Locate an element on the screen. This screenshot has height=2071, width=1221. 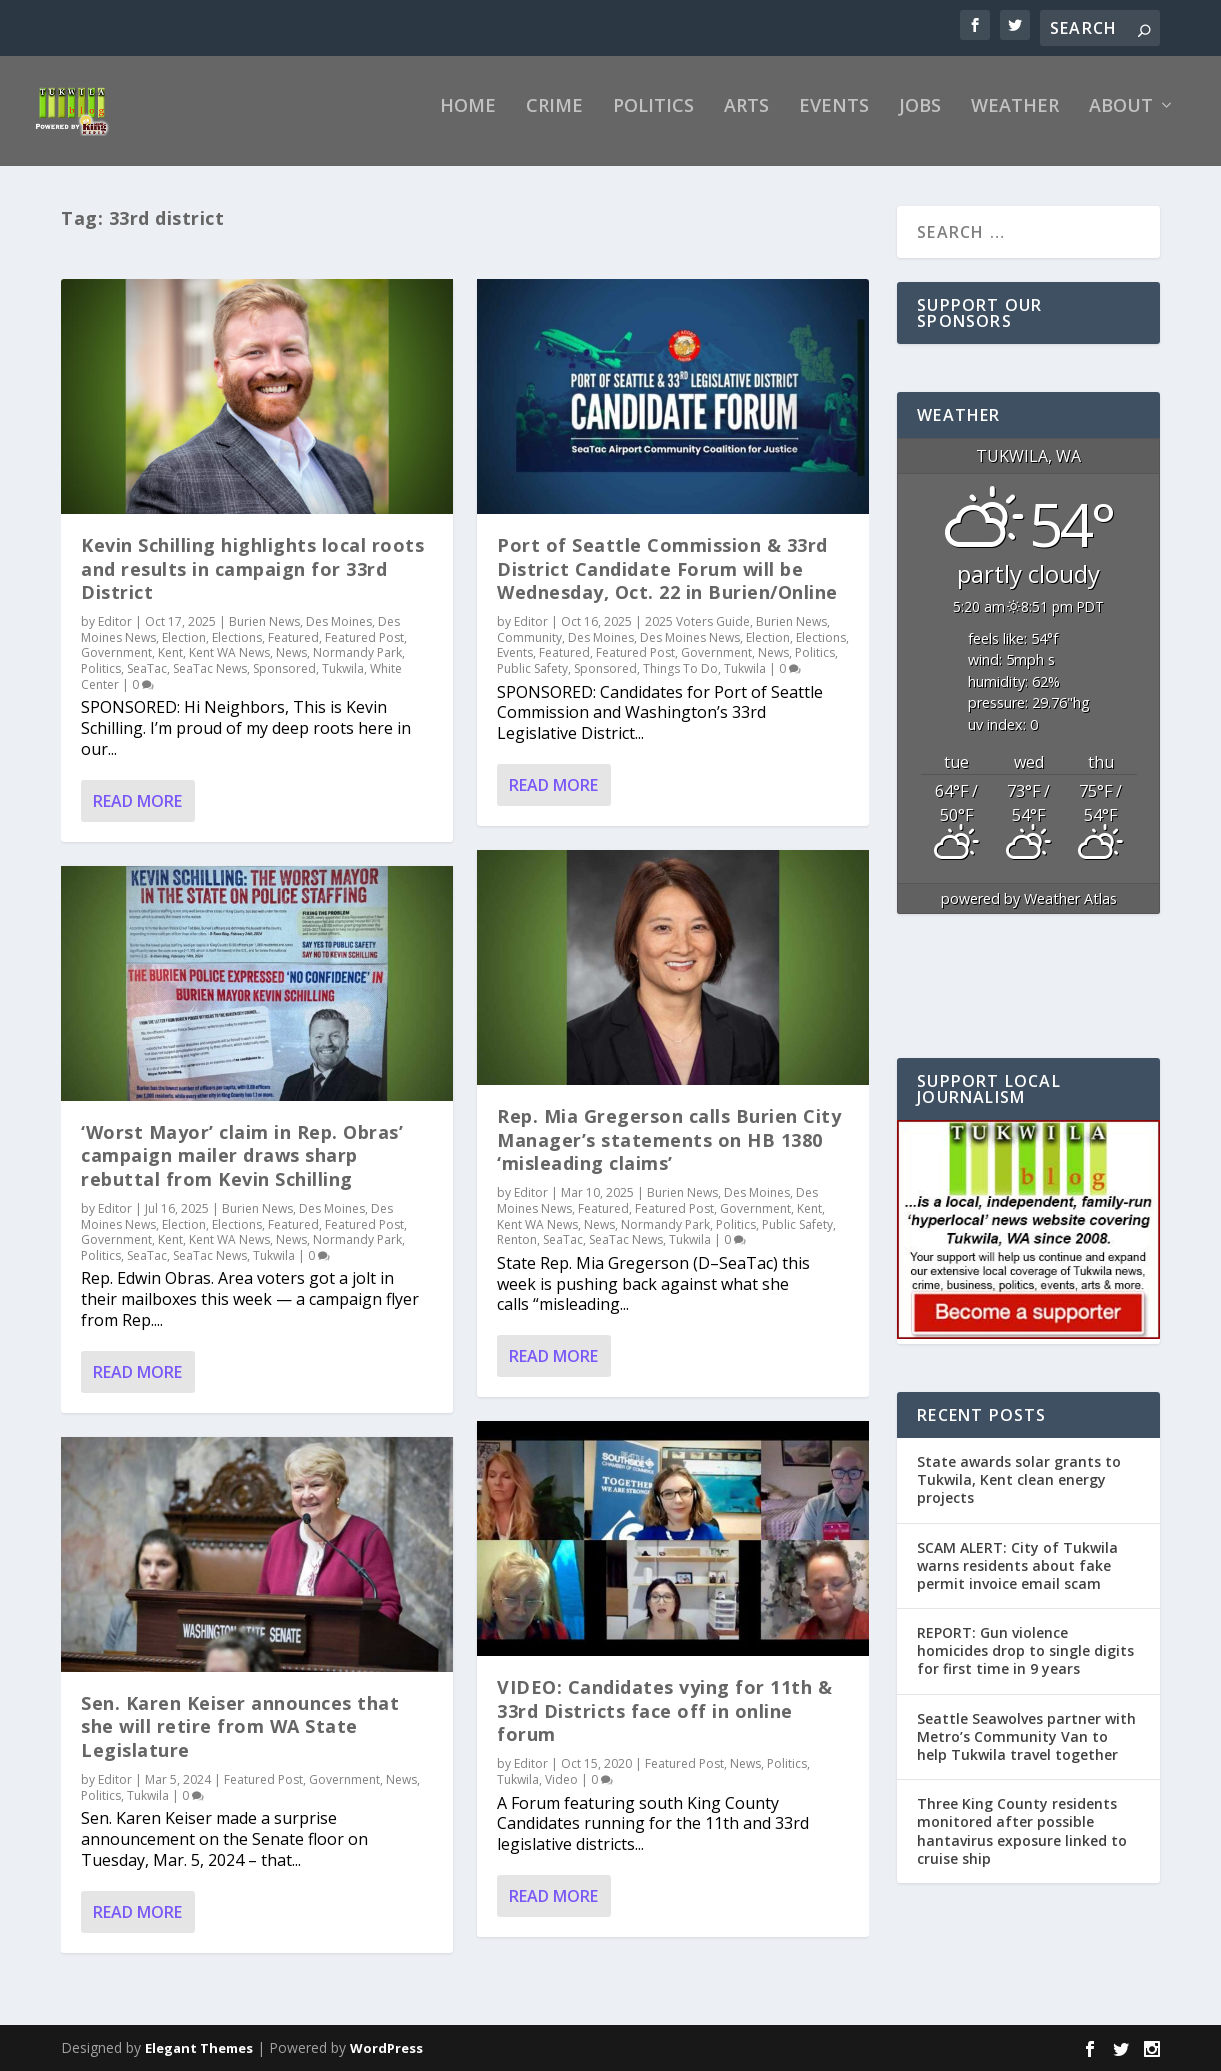
Video is located at coordinates (561, 1793).